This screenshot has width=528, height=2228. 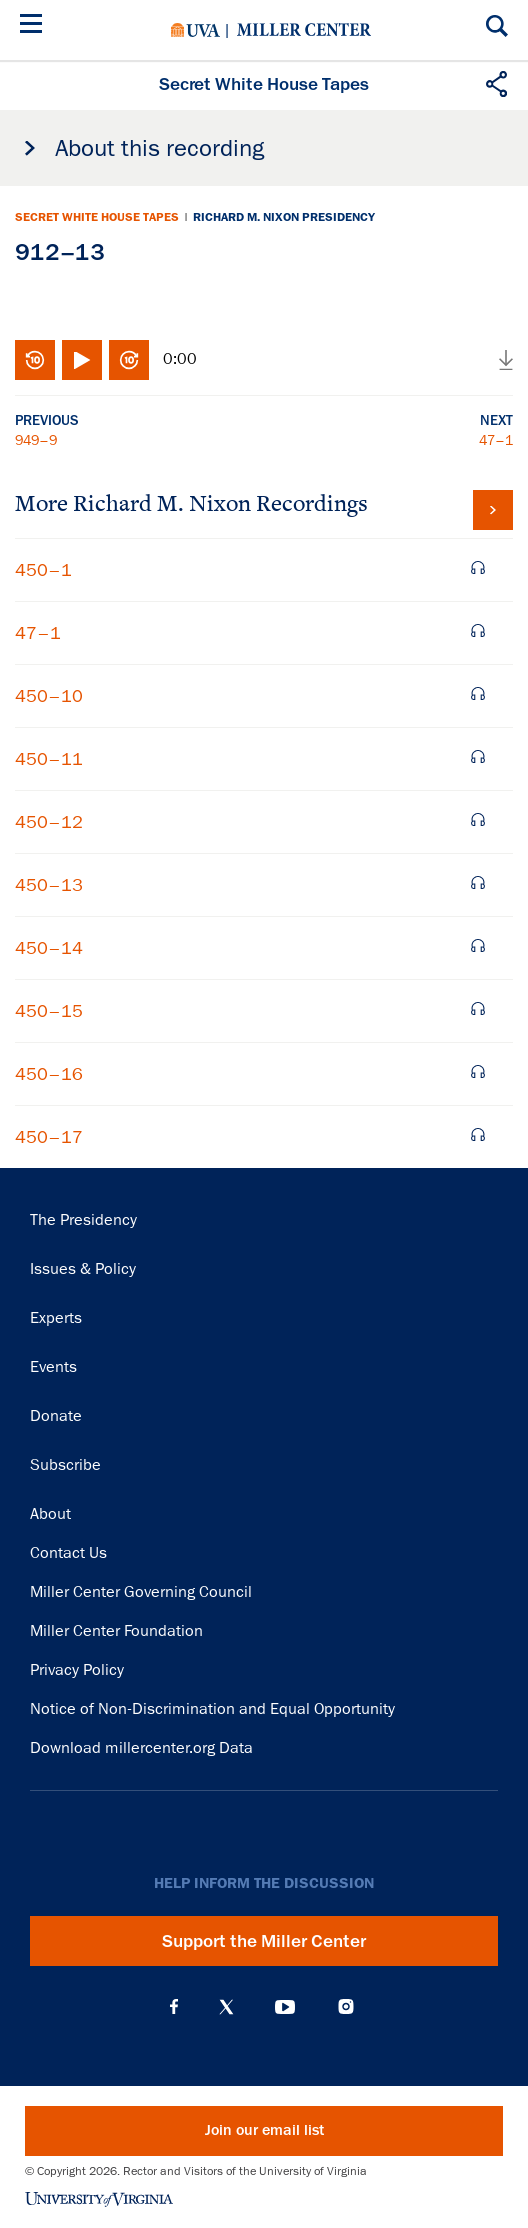 I want to click on Contact Us, so click(x=68, y=1553).